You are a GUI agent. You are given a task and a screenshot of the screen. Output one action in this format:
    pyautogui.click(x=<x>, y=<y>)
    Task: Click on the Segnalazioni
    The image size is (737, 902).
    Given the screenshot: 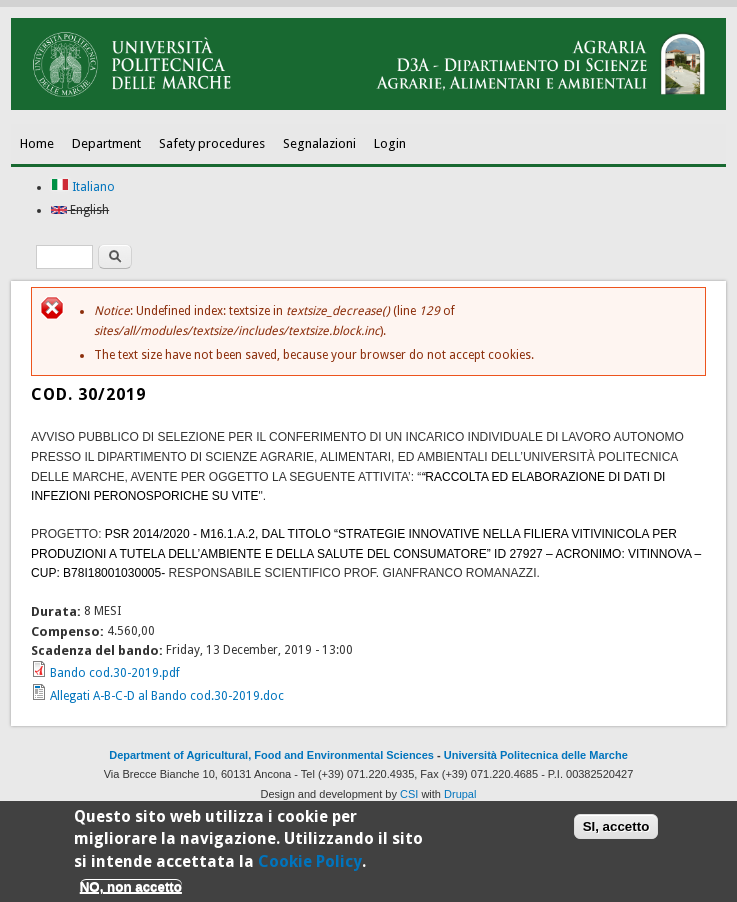 What is the action you would take?
    pyautogui.click(x=319, y=143)
    